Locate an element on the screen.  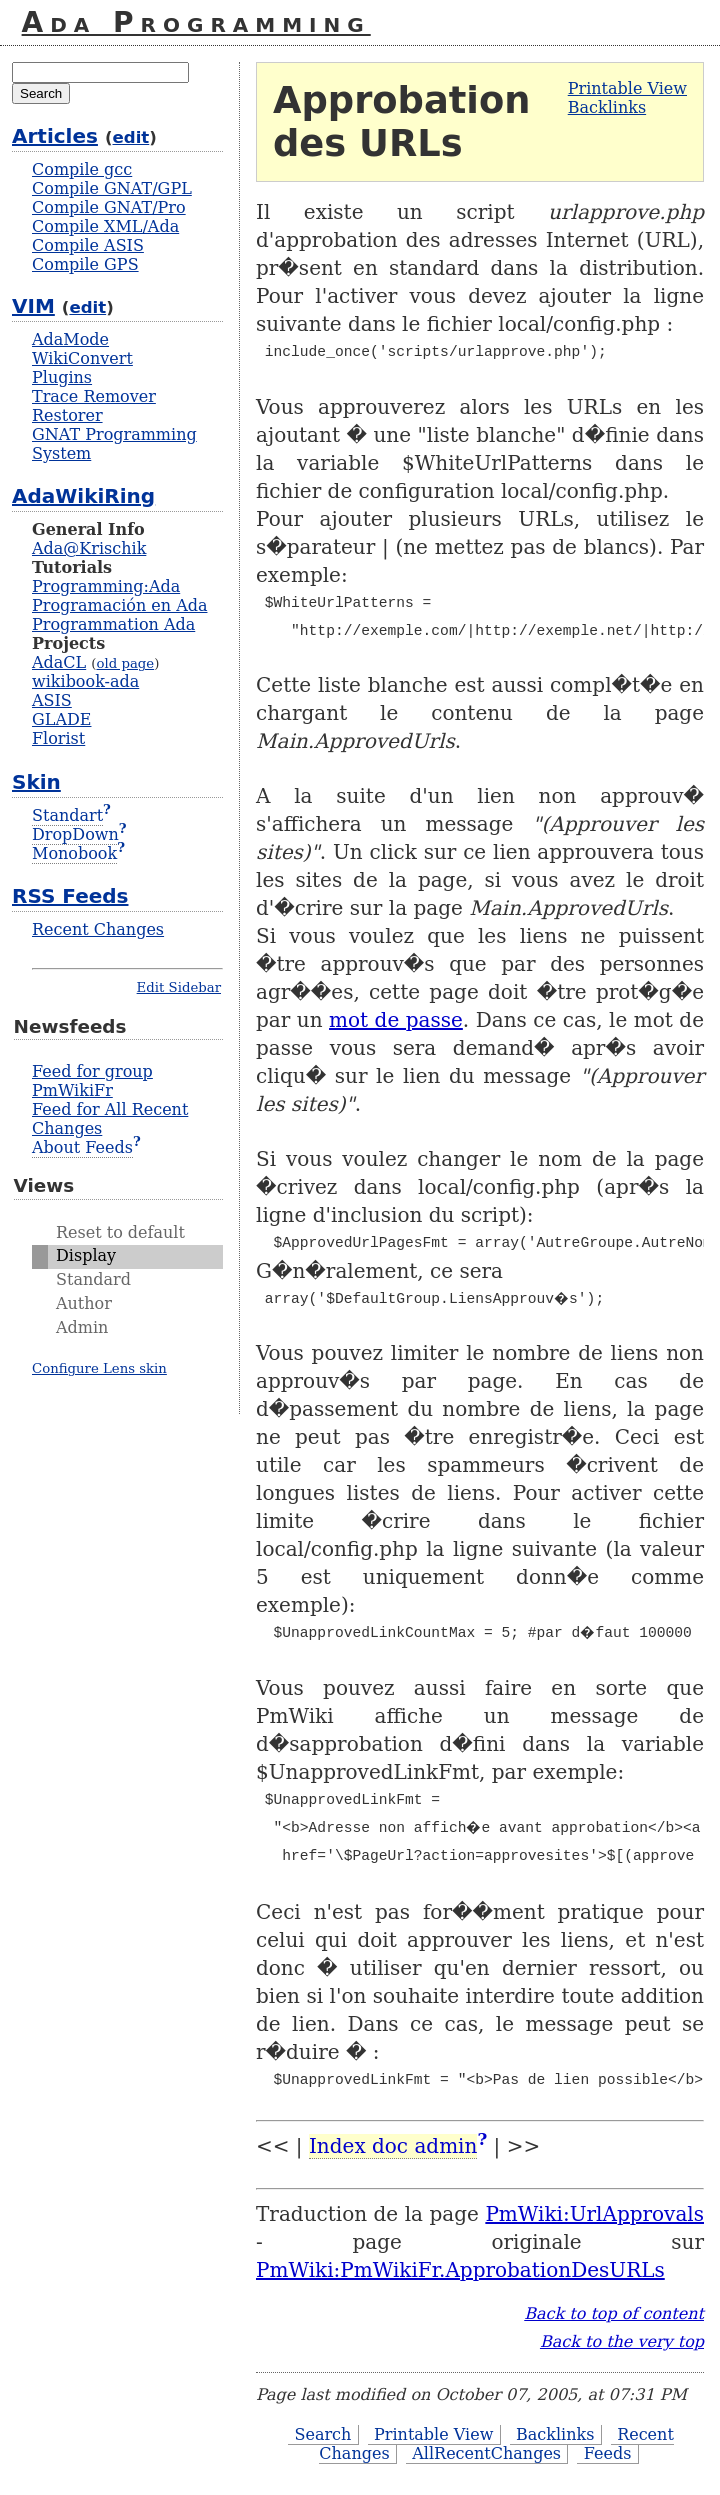
WikiConvert is located at coordinates (82, 358).